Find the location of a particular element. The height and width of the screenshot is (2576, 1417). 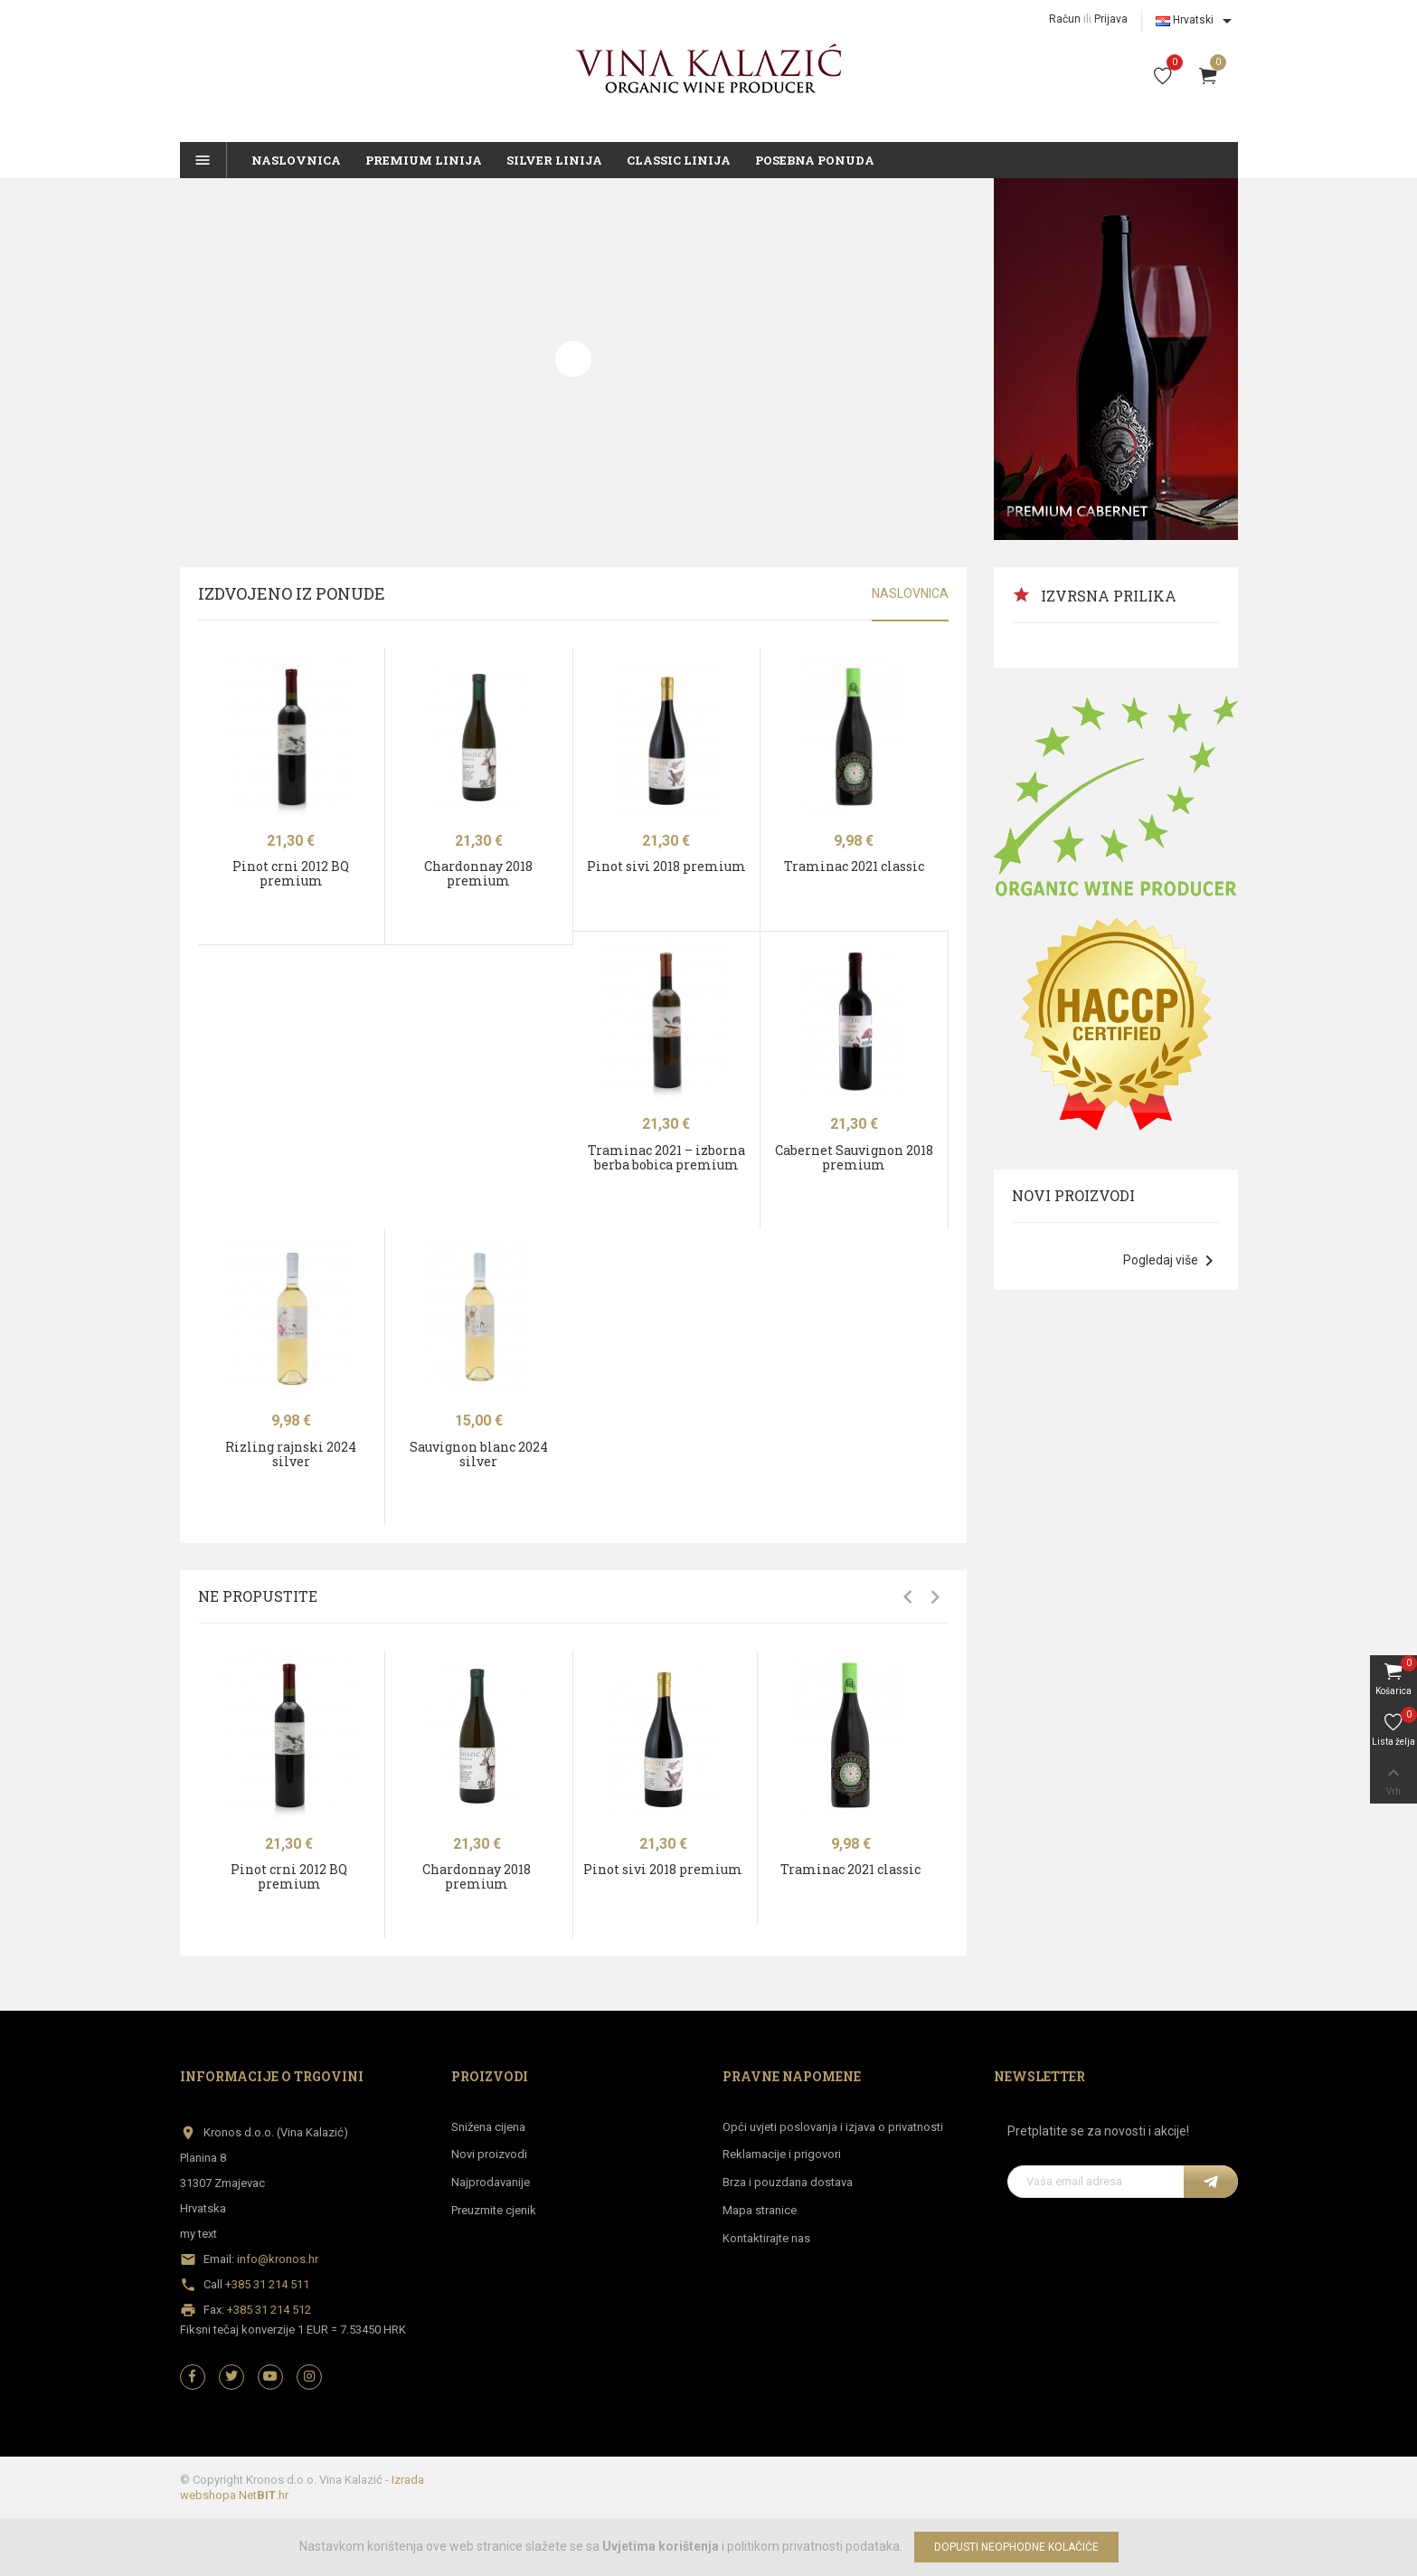

Mapa stranice is located at coordinates (760, 2210).